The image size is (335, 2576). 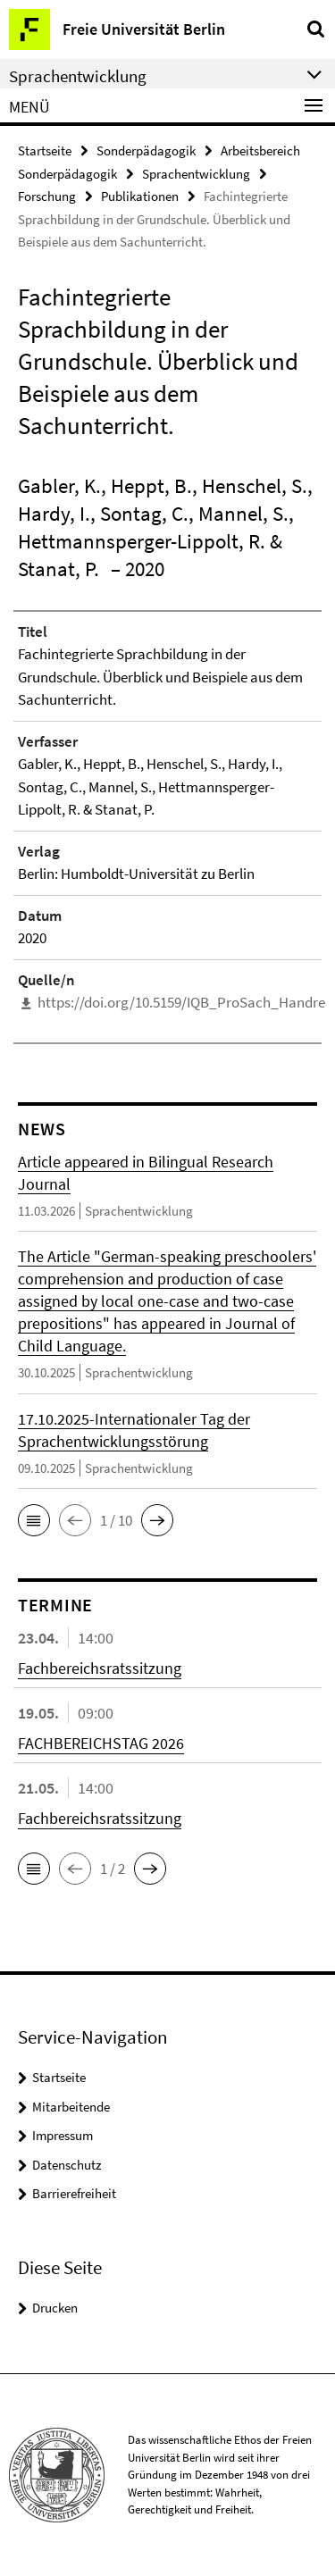 I want to click on Fachbereichsratssitzung, so click(x=99, y=1668).